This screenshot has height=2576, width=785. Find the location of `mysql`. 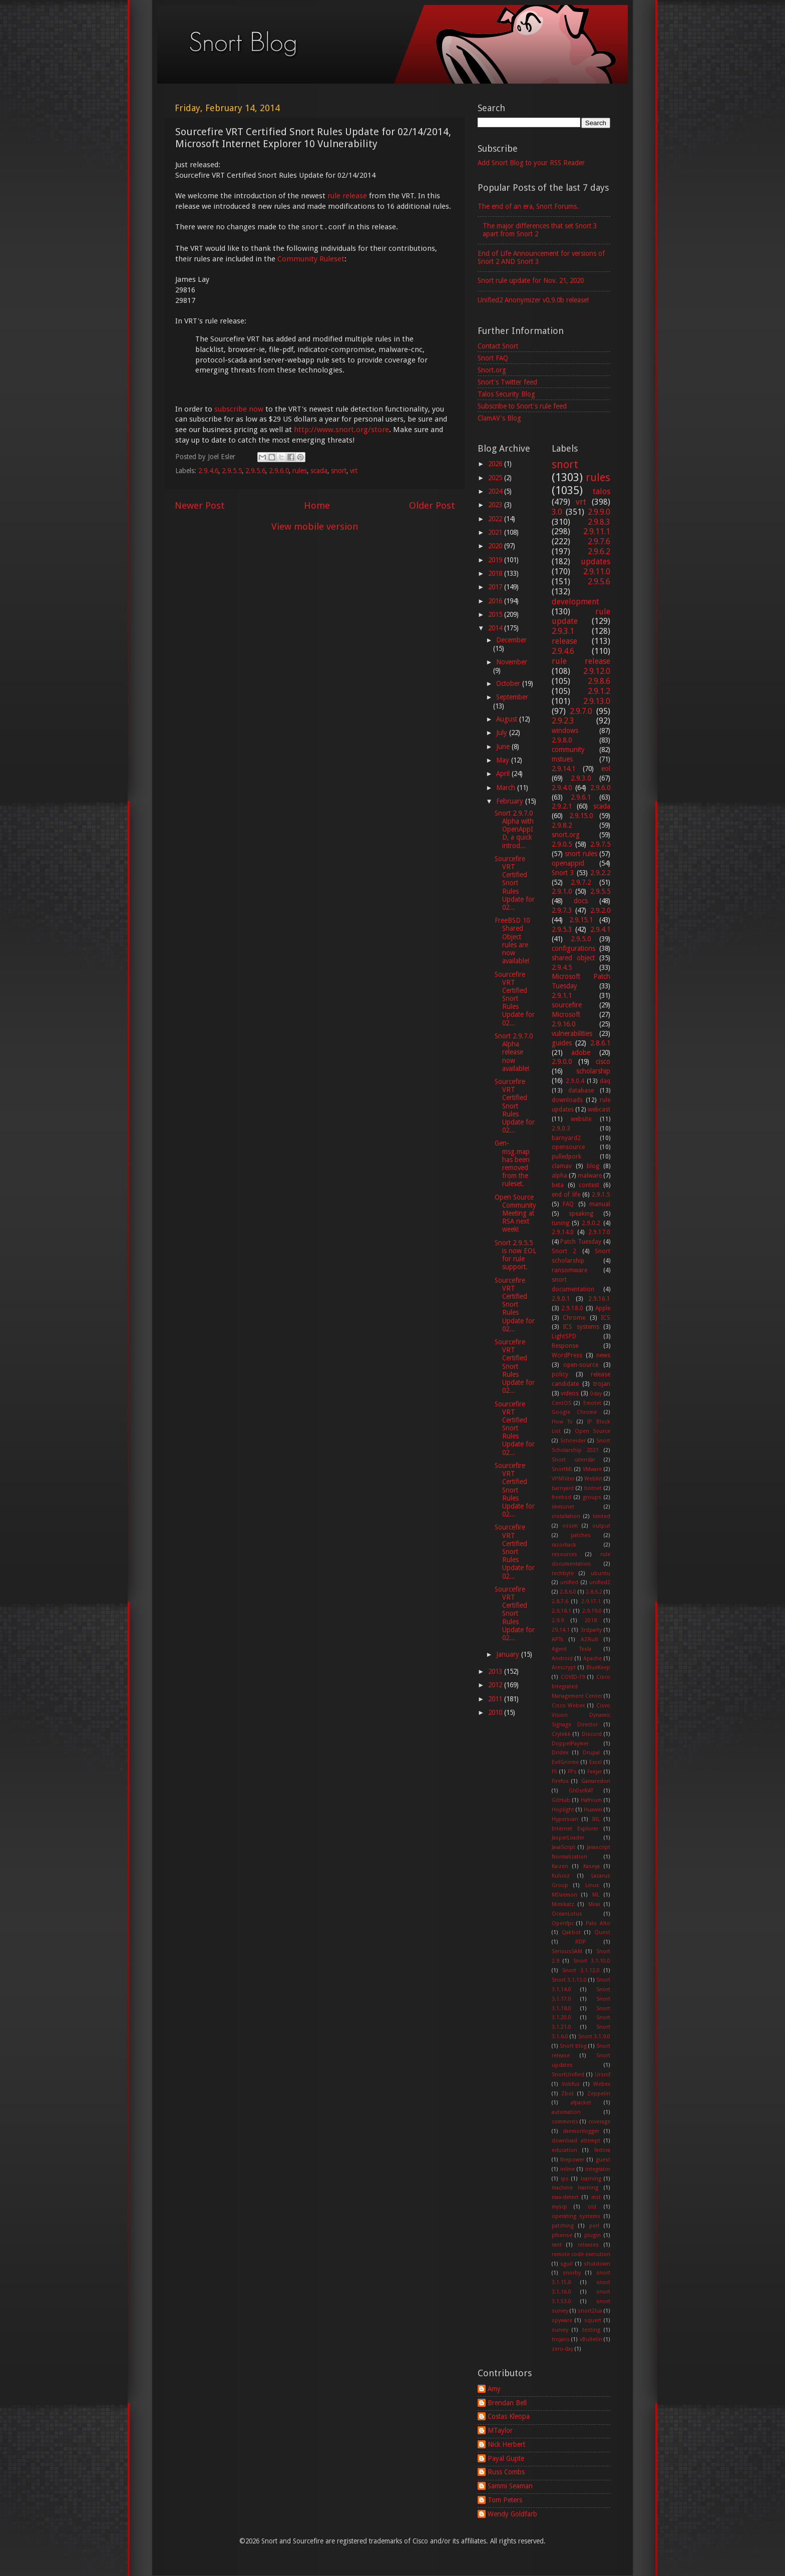

mysql is located at coordinates (559, 2206).